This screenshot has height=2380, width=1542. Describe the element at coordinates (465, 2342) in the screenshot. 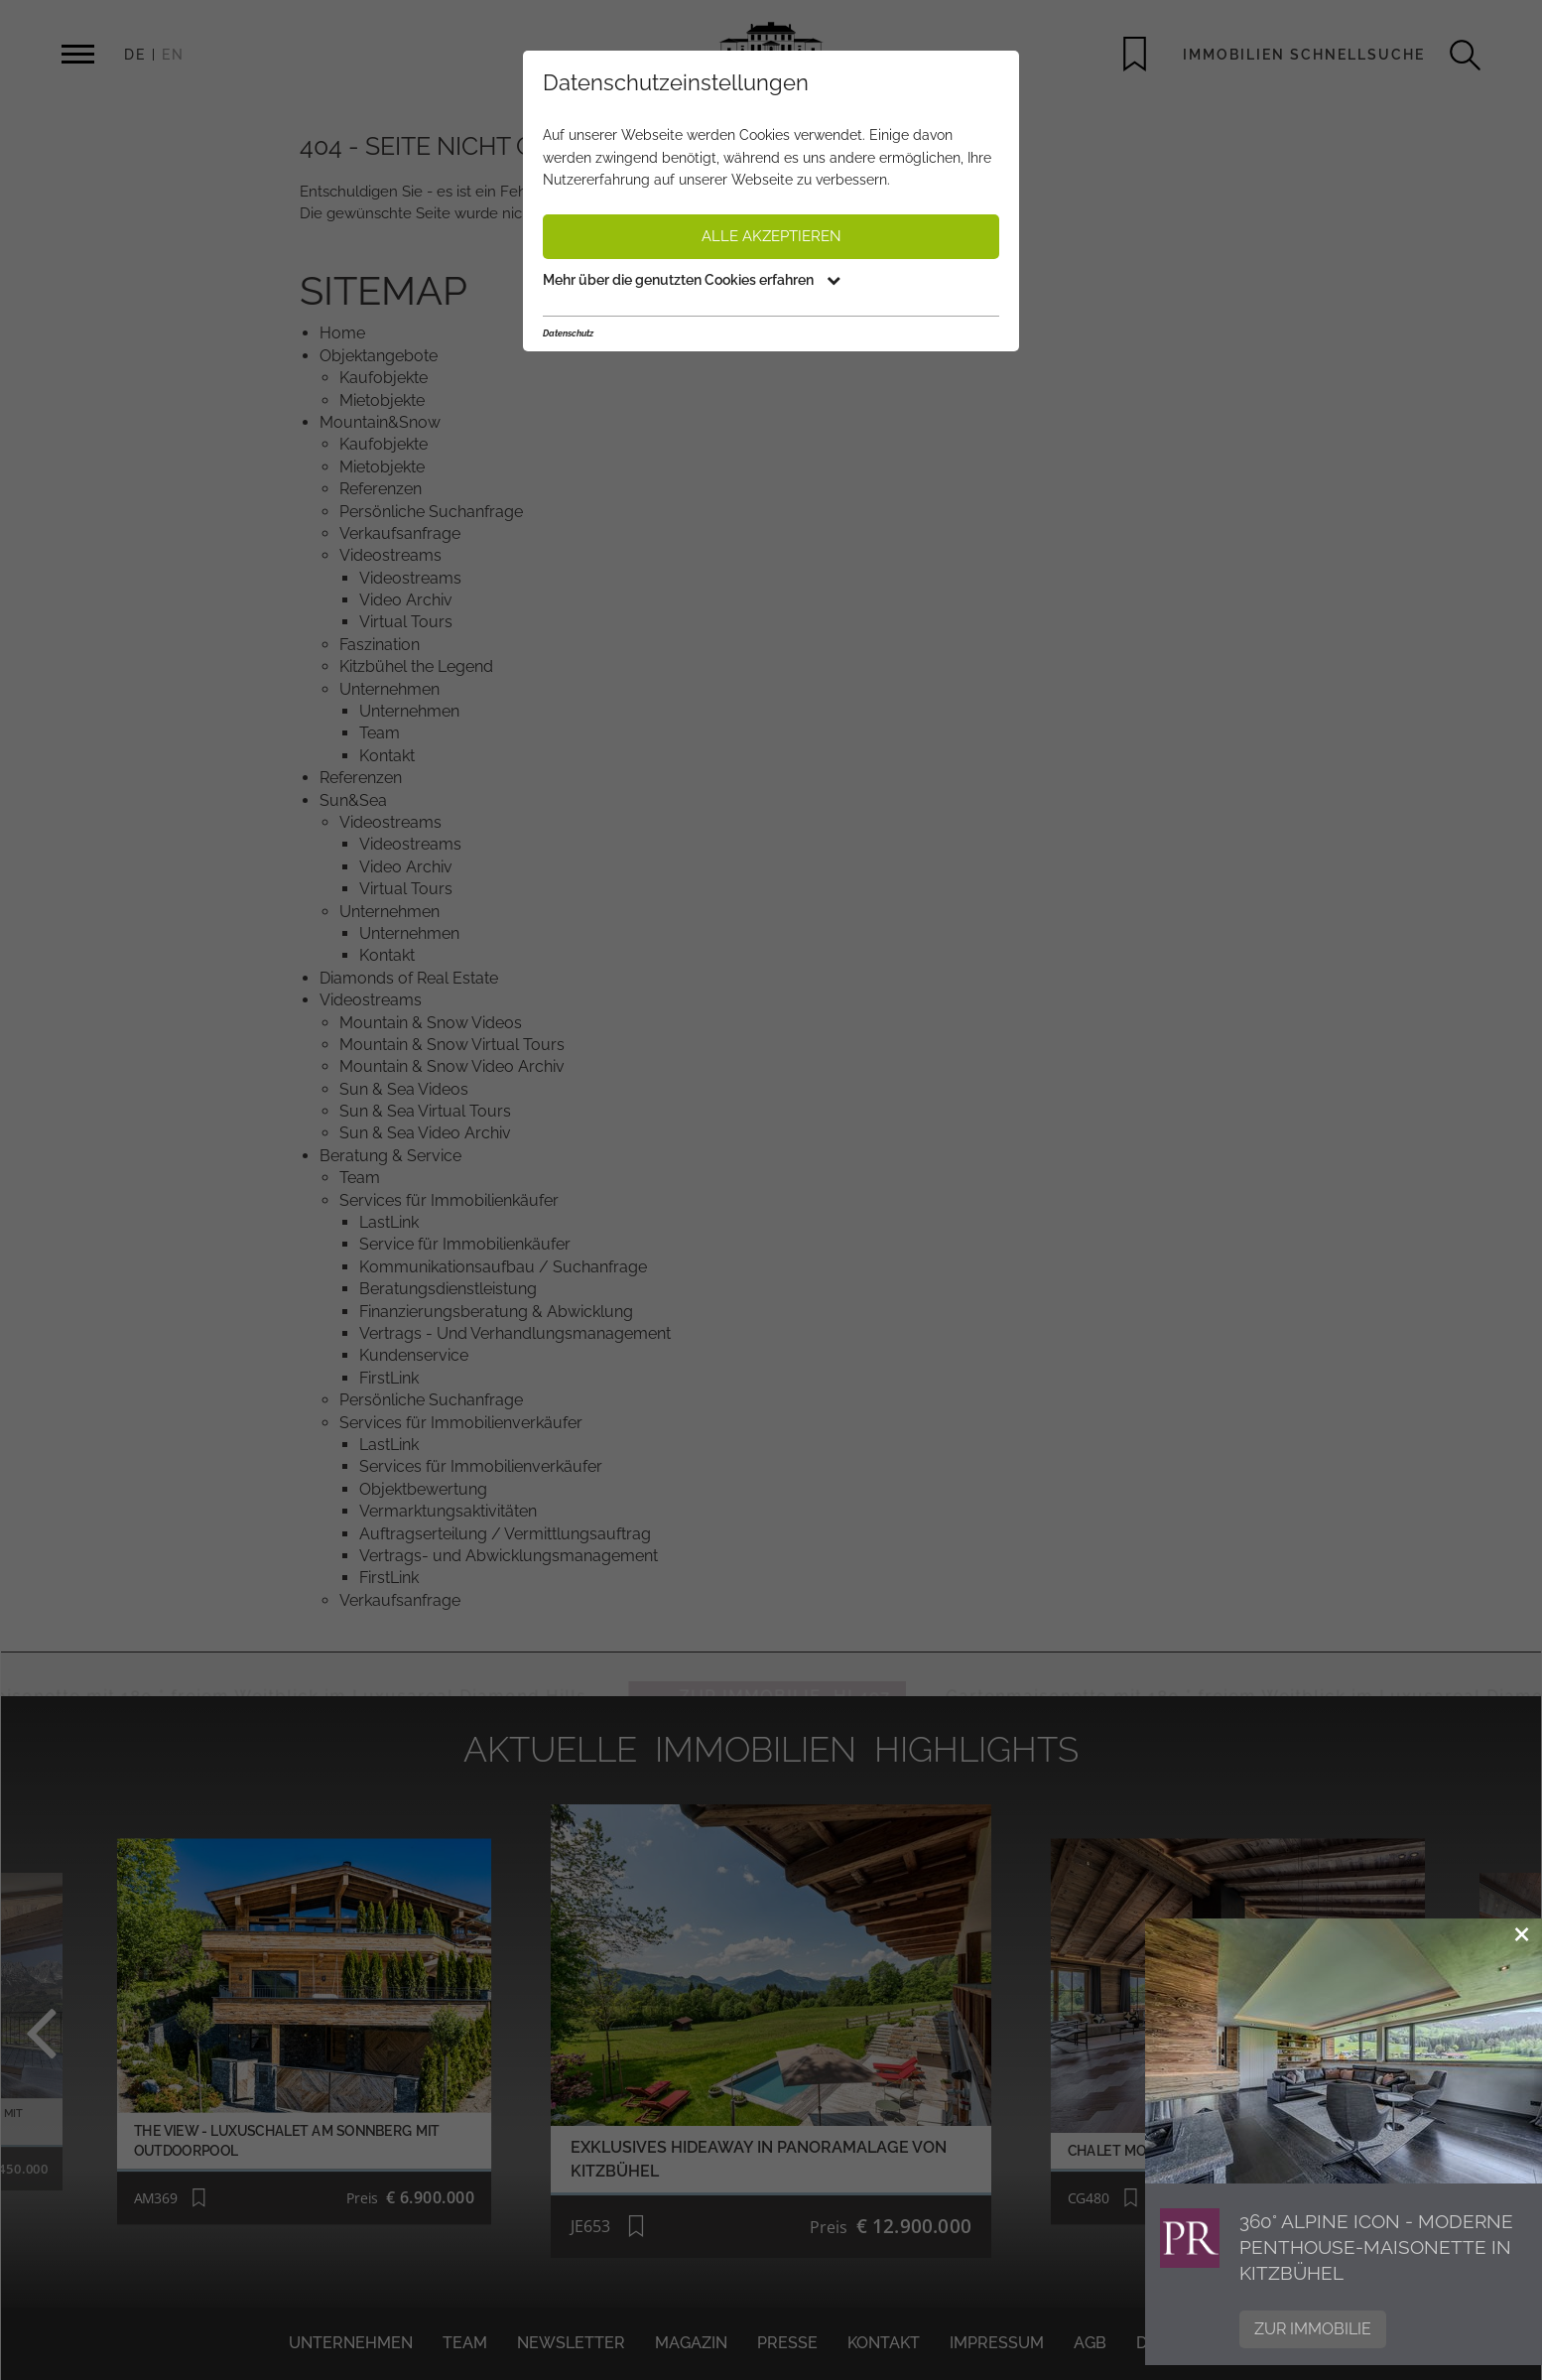

I see `Team` at that location.